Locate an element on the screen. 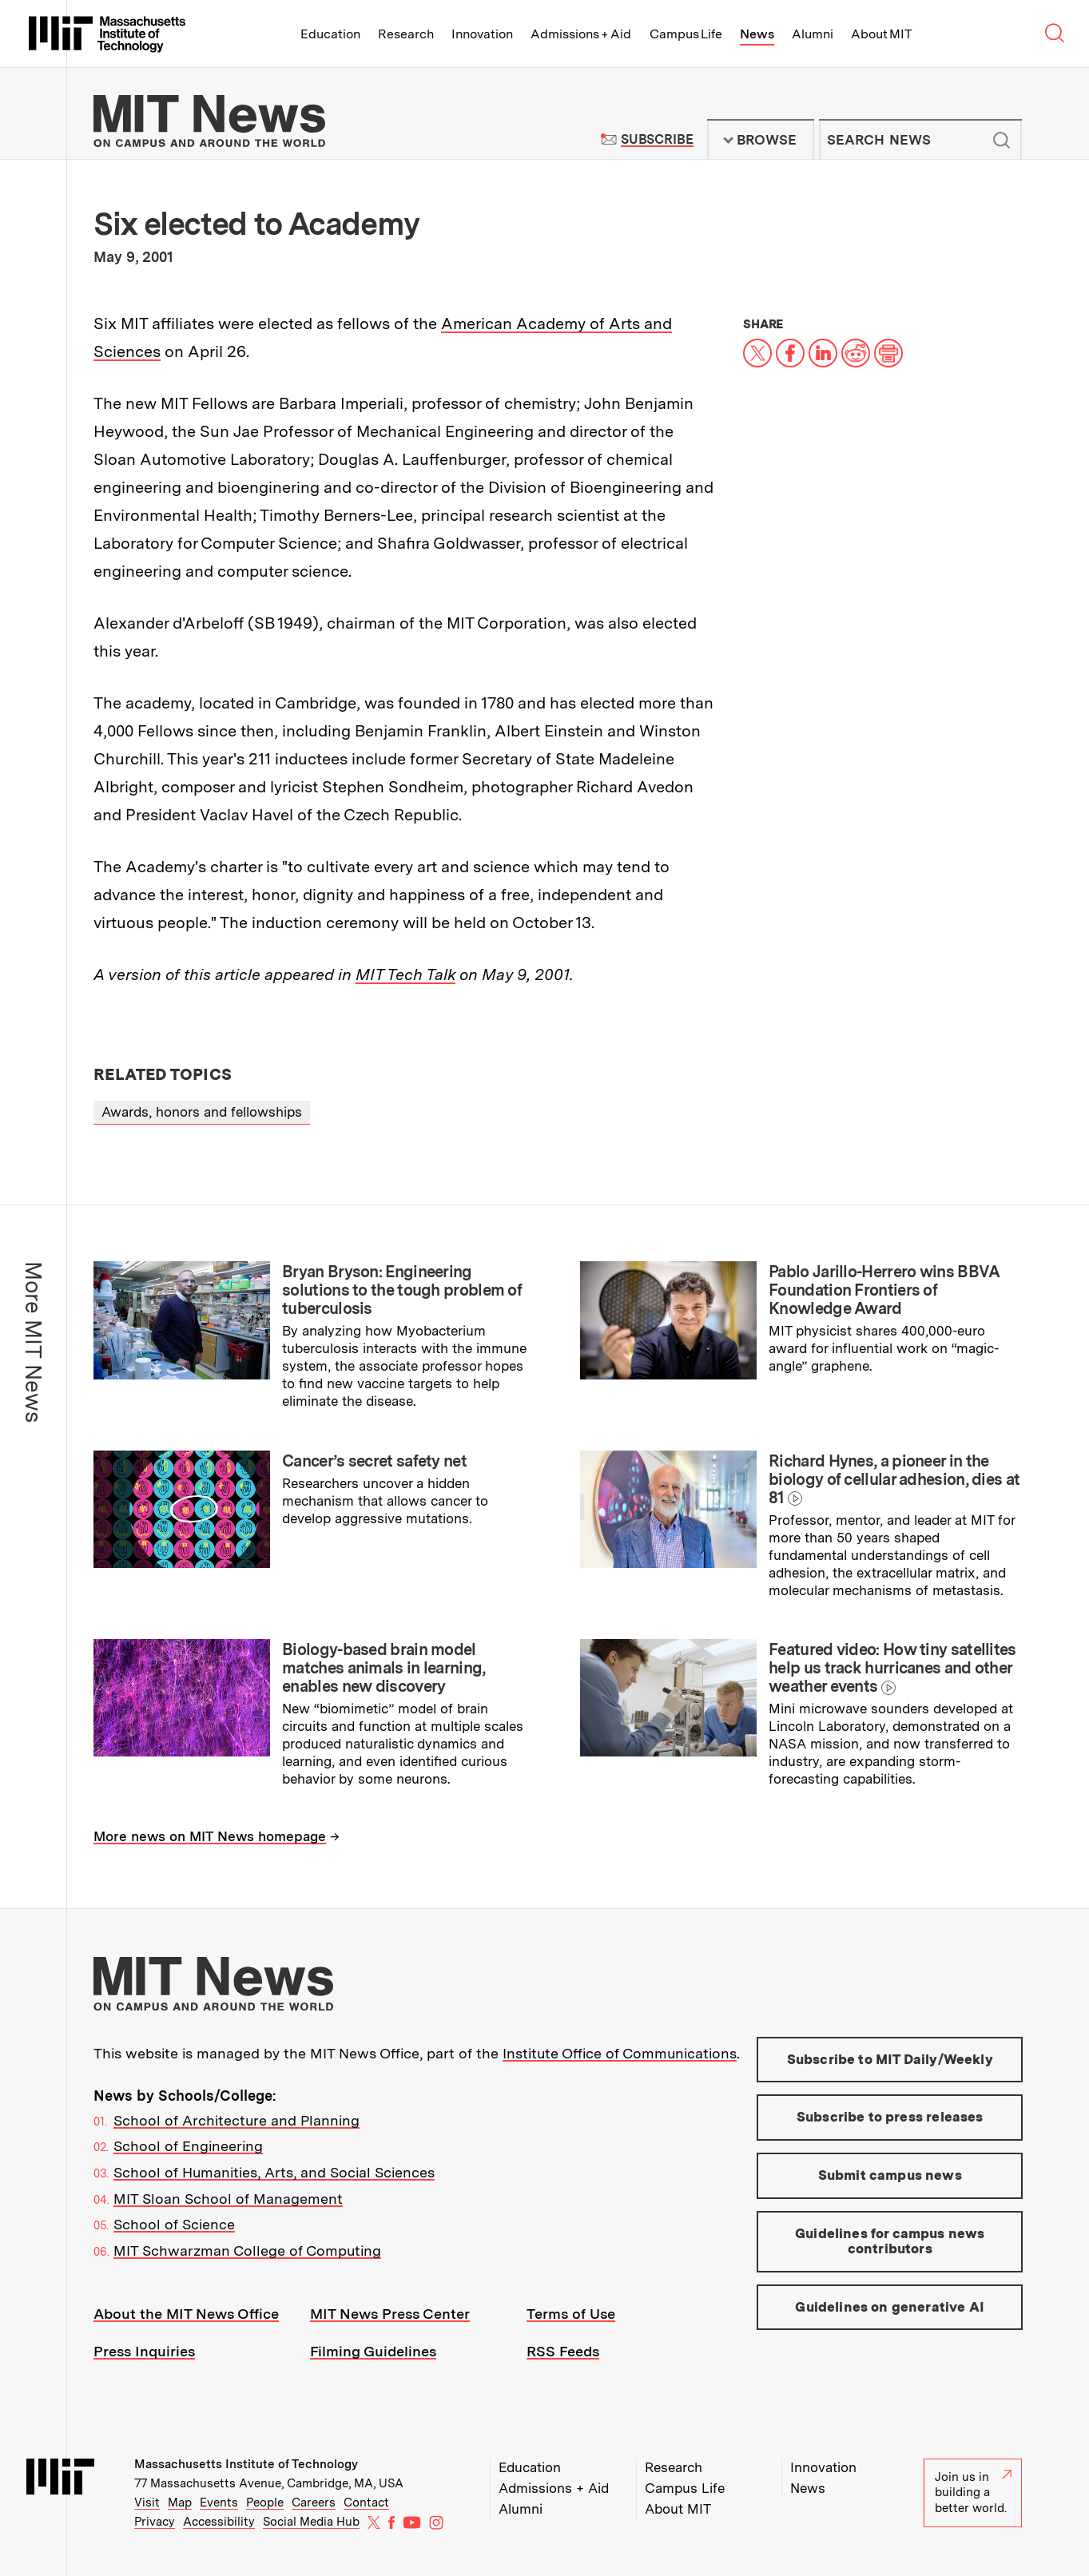 The width and height of the screenshot is (1089, 2576). Join us in building a better world. is located at coordinates (973, 2492).